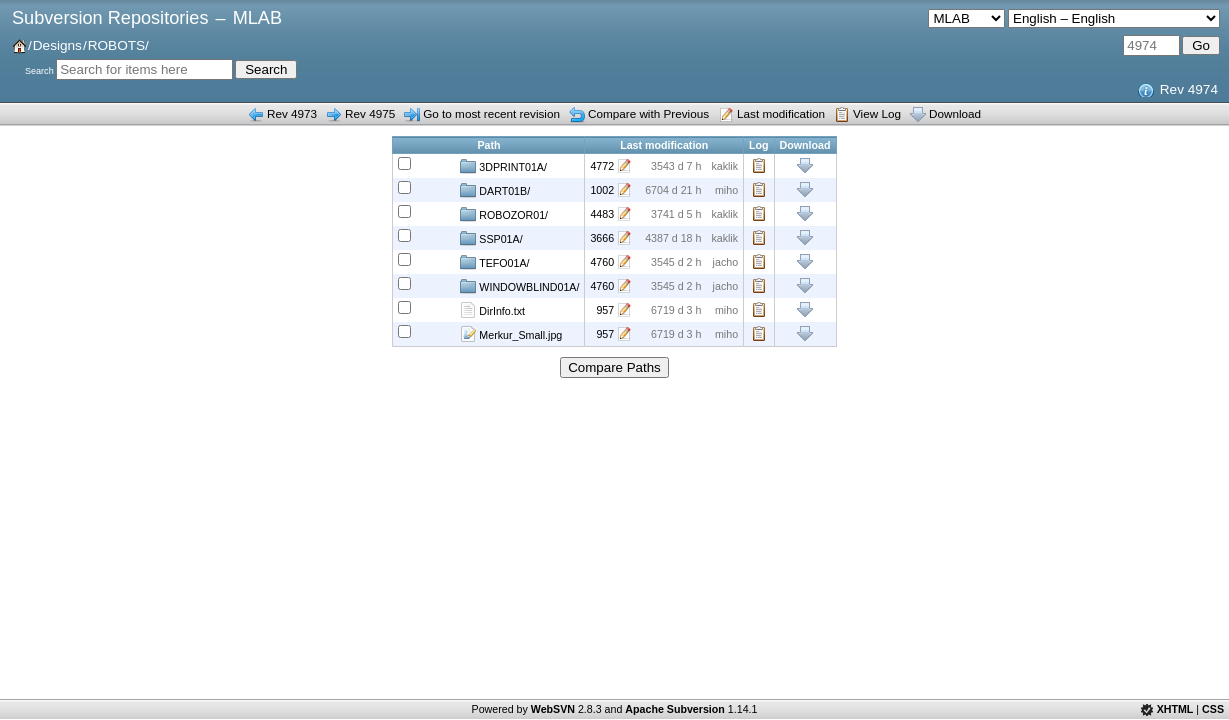 The height and width of the screenshot is (720, 1229). Describe the element at coordinates (292, 113) in the screenshot. I see `Rev 4973` at that location.